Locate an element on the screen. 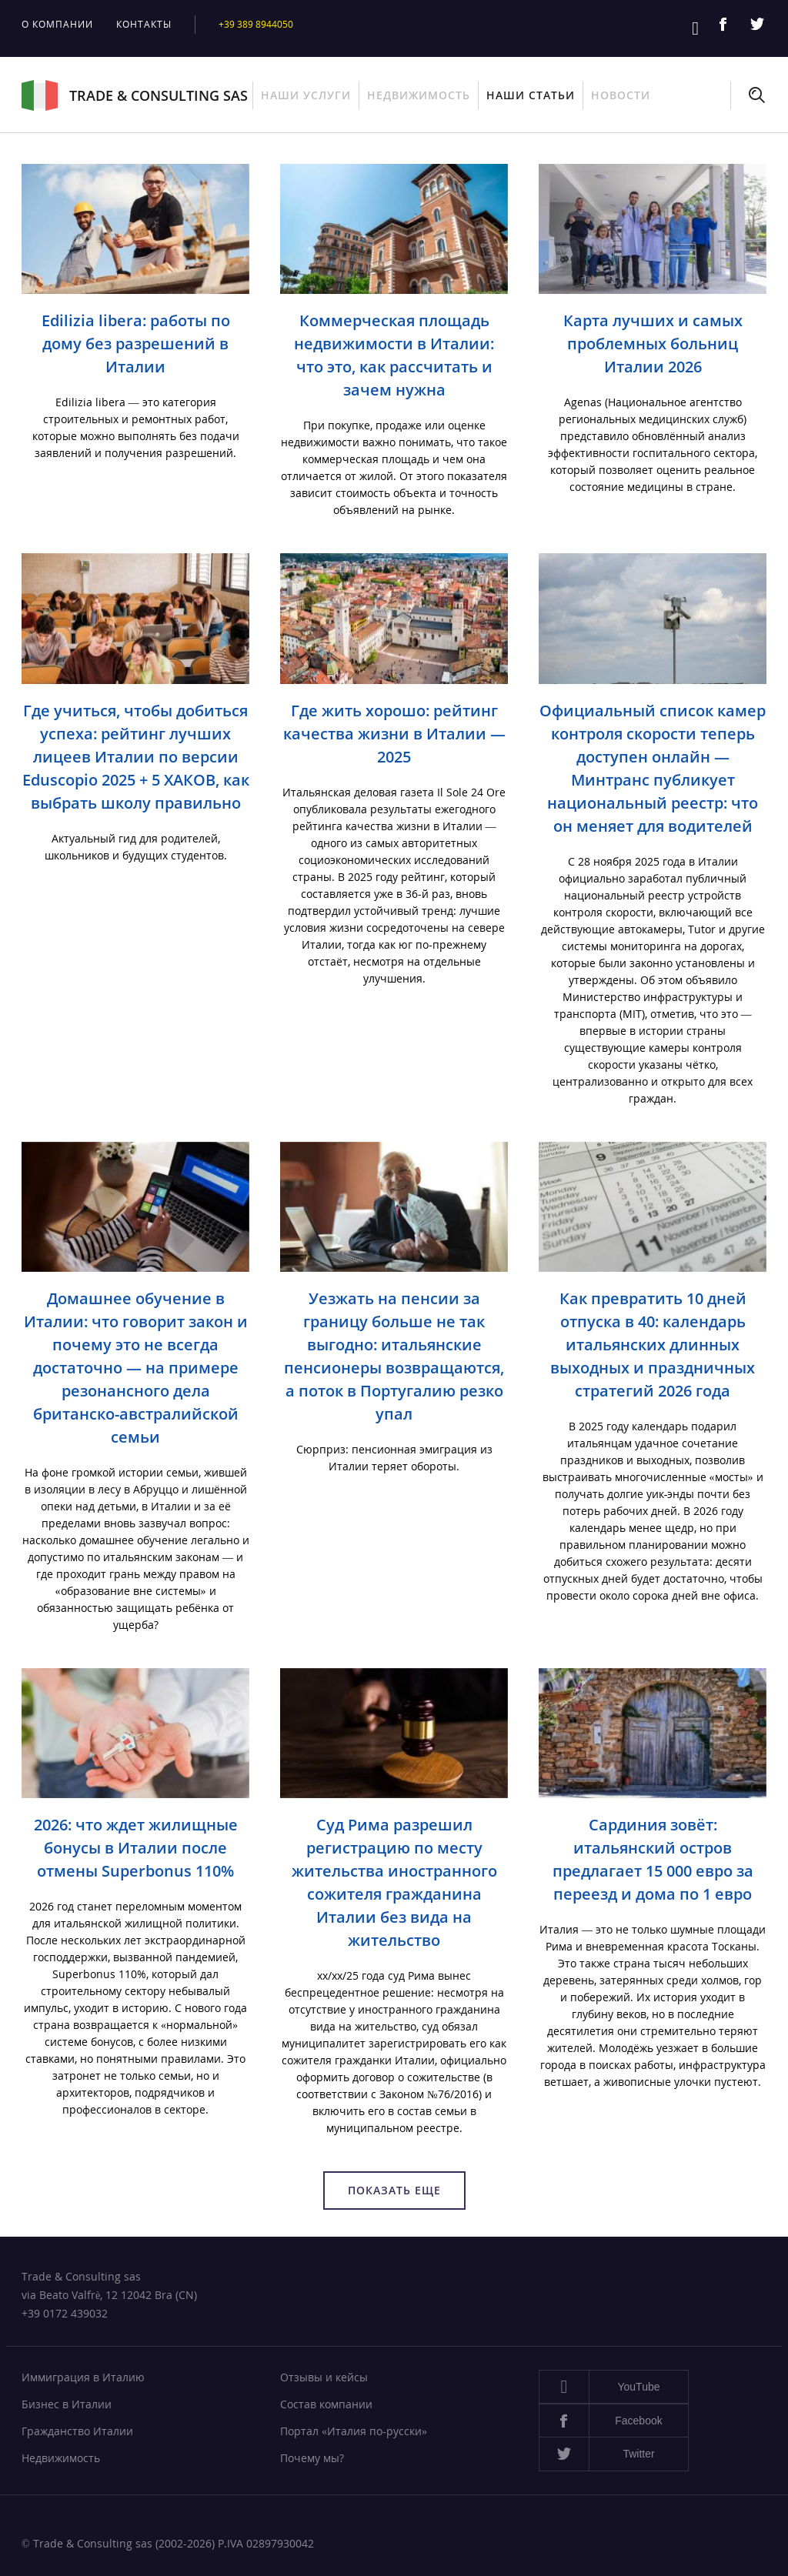 The width and height of the screenshot is (788, 2576). +39 389 8944050 is located at coordinates (260, 24).